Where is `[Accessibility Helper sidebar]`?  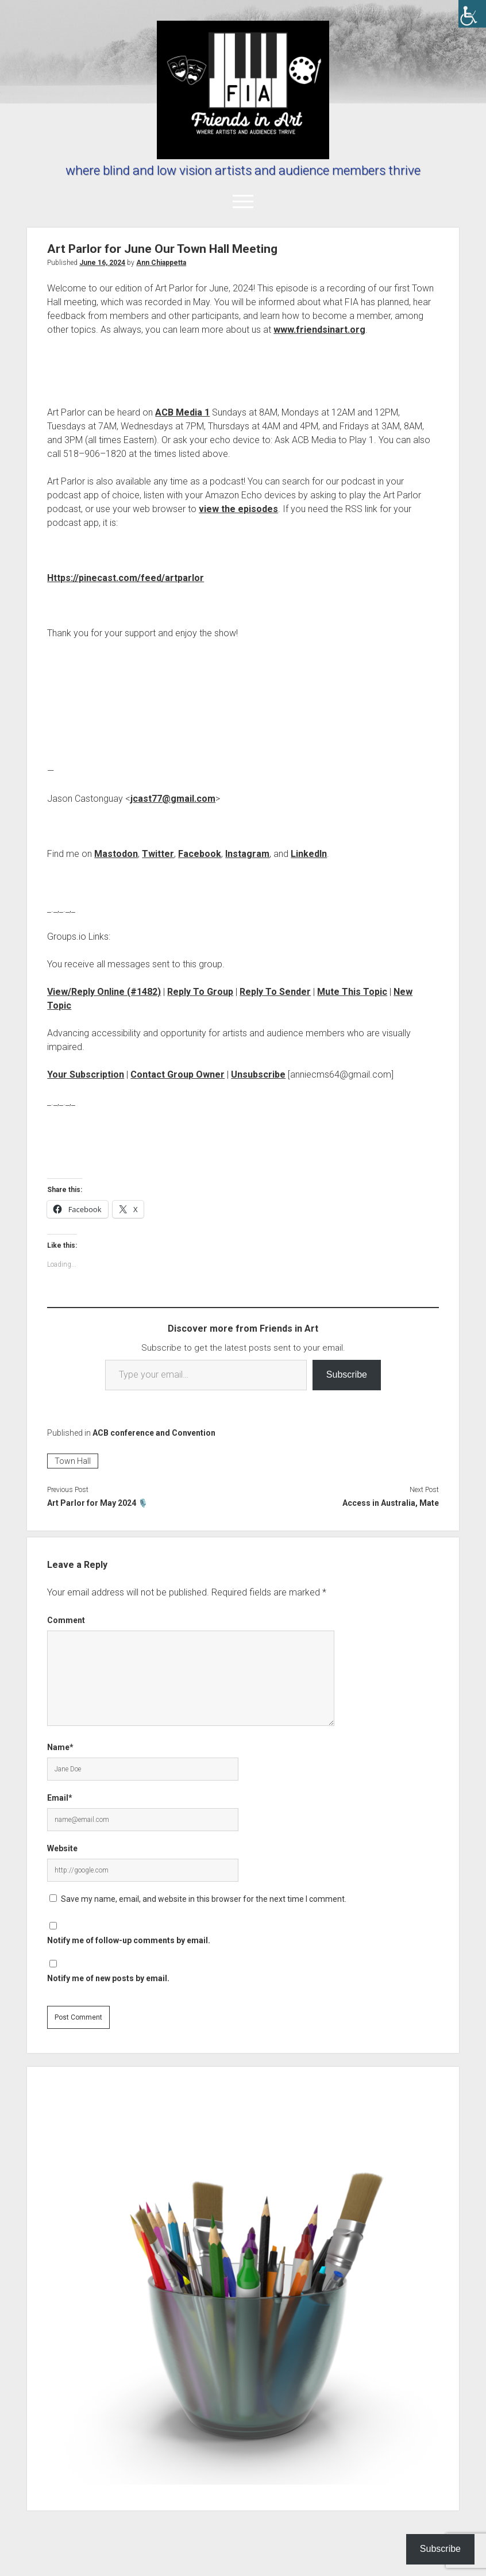 [Accessibility Helper sidebar] is located at coordinates (472, 14).